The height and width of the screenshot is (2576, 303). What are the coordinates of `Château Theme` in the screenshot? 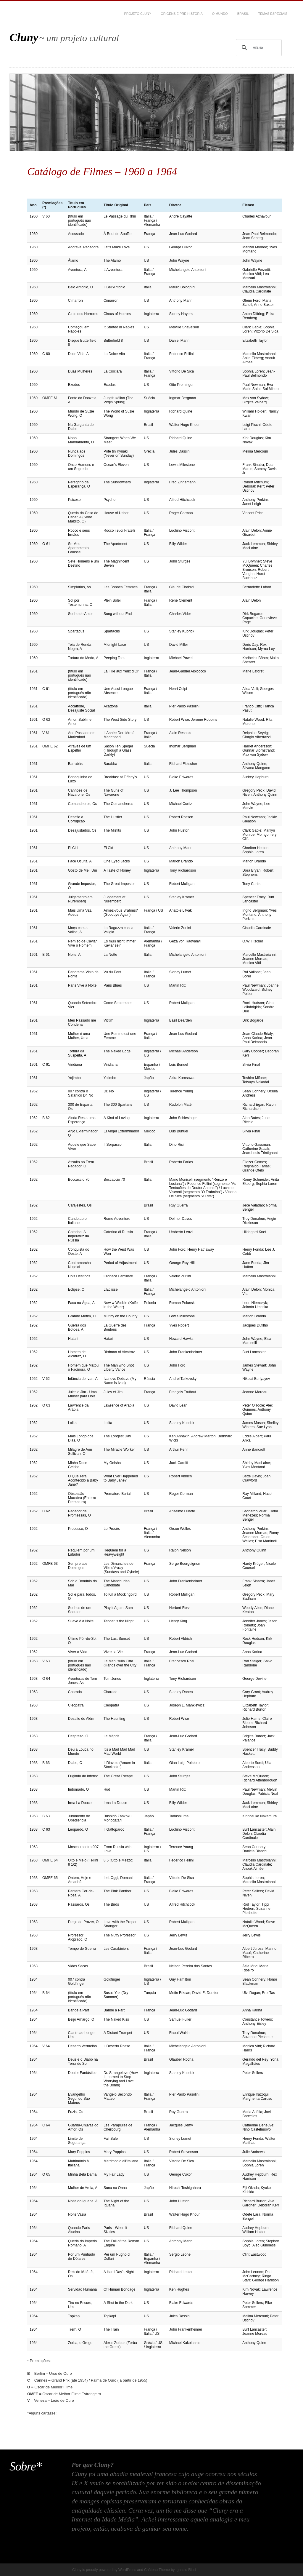 It's located at (157, 2570).